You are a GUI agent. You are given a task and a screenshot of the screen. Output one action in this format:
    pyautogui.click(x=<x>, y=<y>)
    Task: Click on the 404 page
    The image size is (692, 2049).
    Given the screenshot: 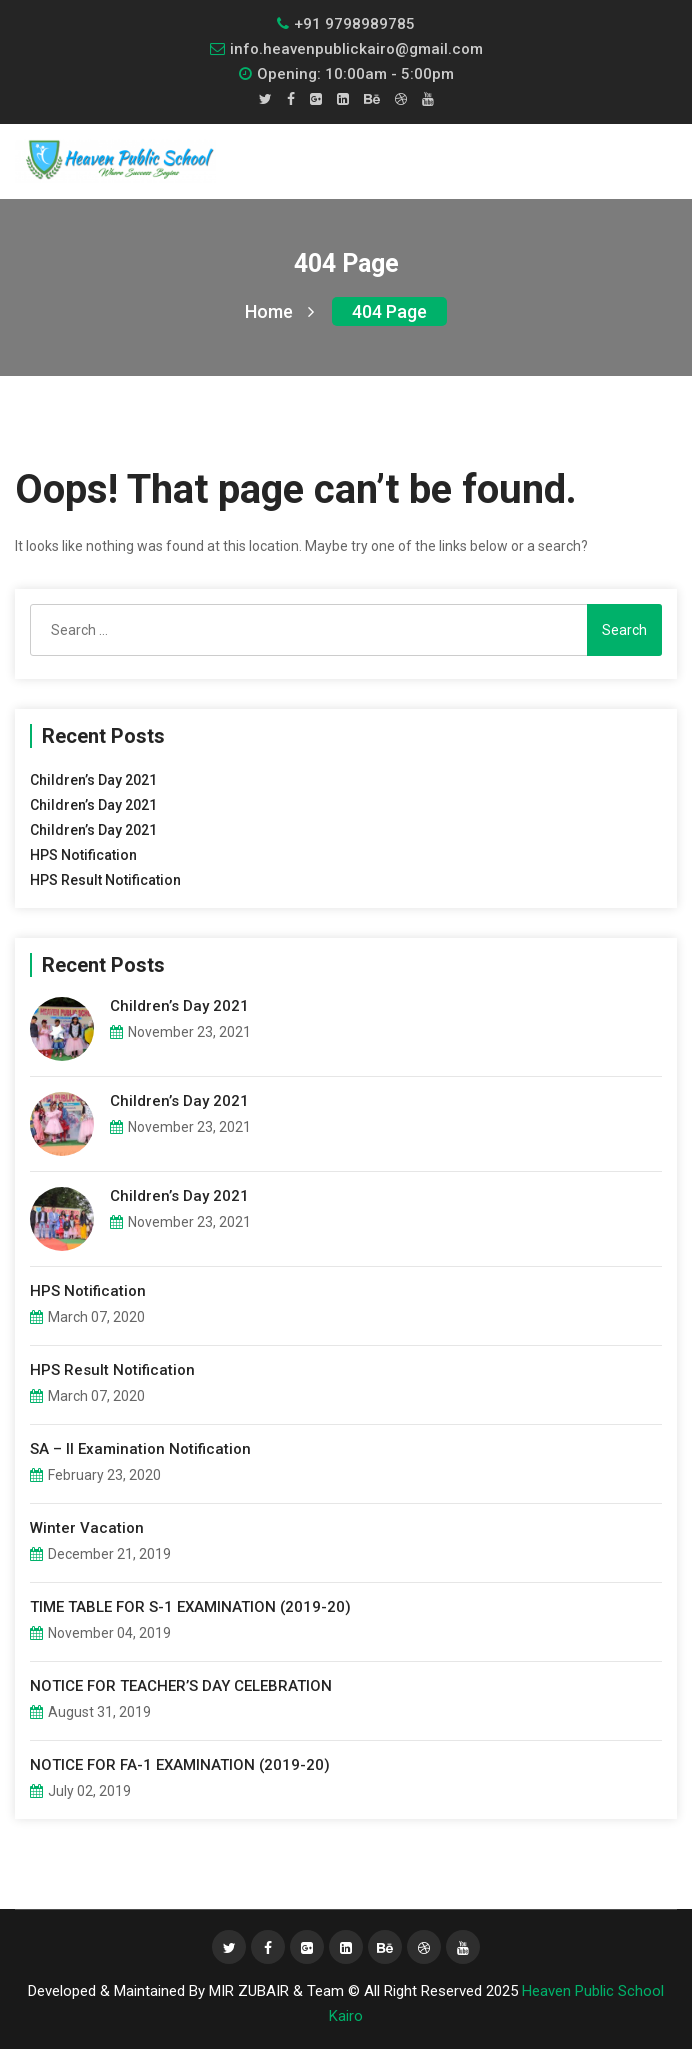 What is the action you would take?
    pyautogui.click(x=389, y=311)
    